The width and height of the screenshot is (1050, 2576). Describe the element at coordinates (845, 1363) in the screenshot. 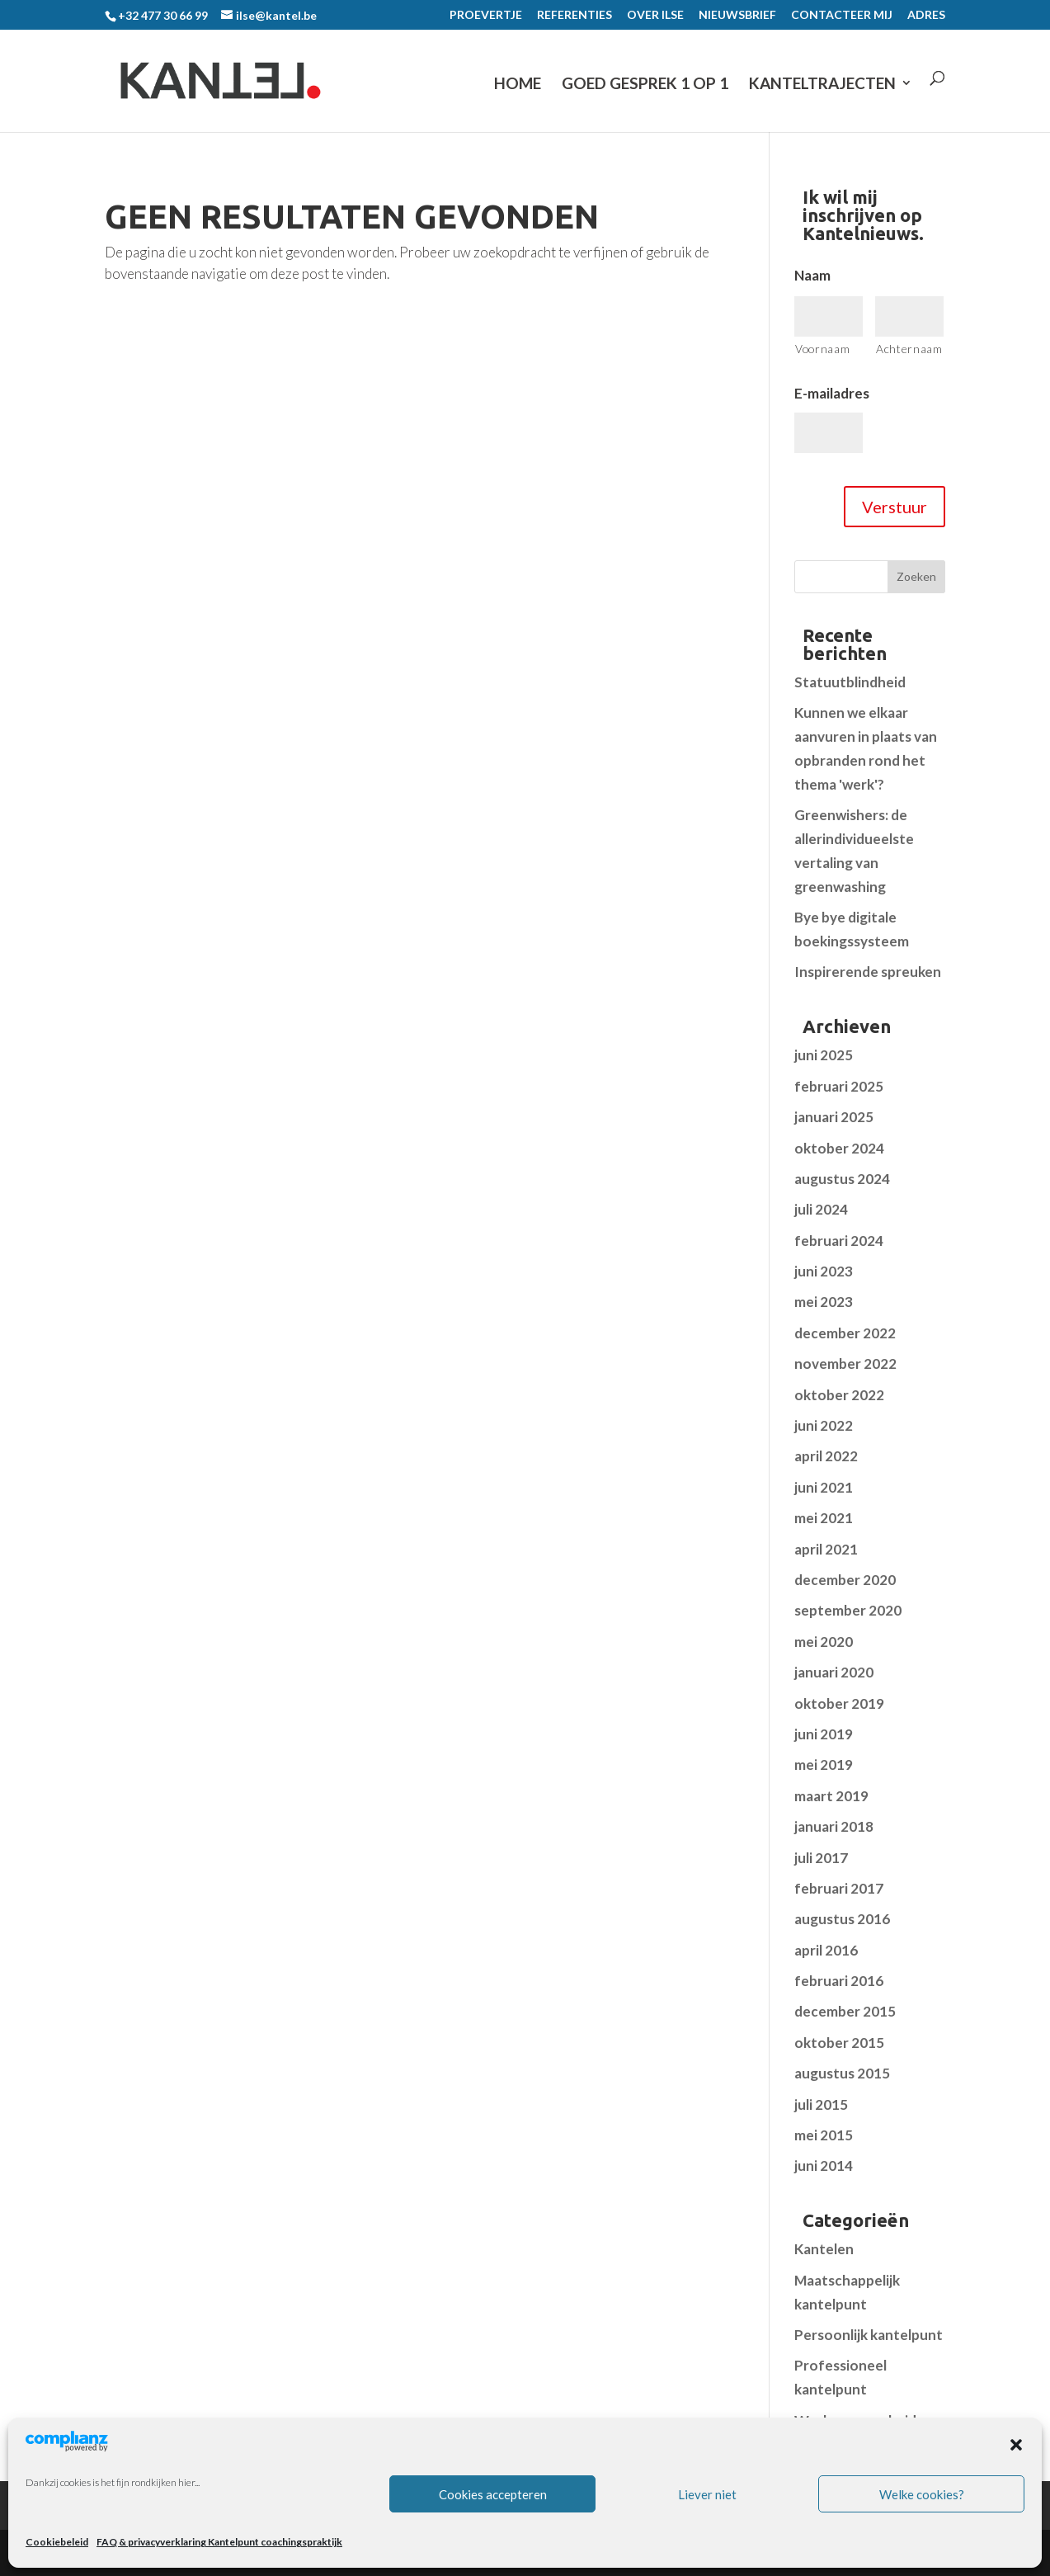

I see `november 2022` at that location.